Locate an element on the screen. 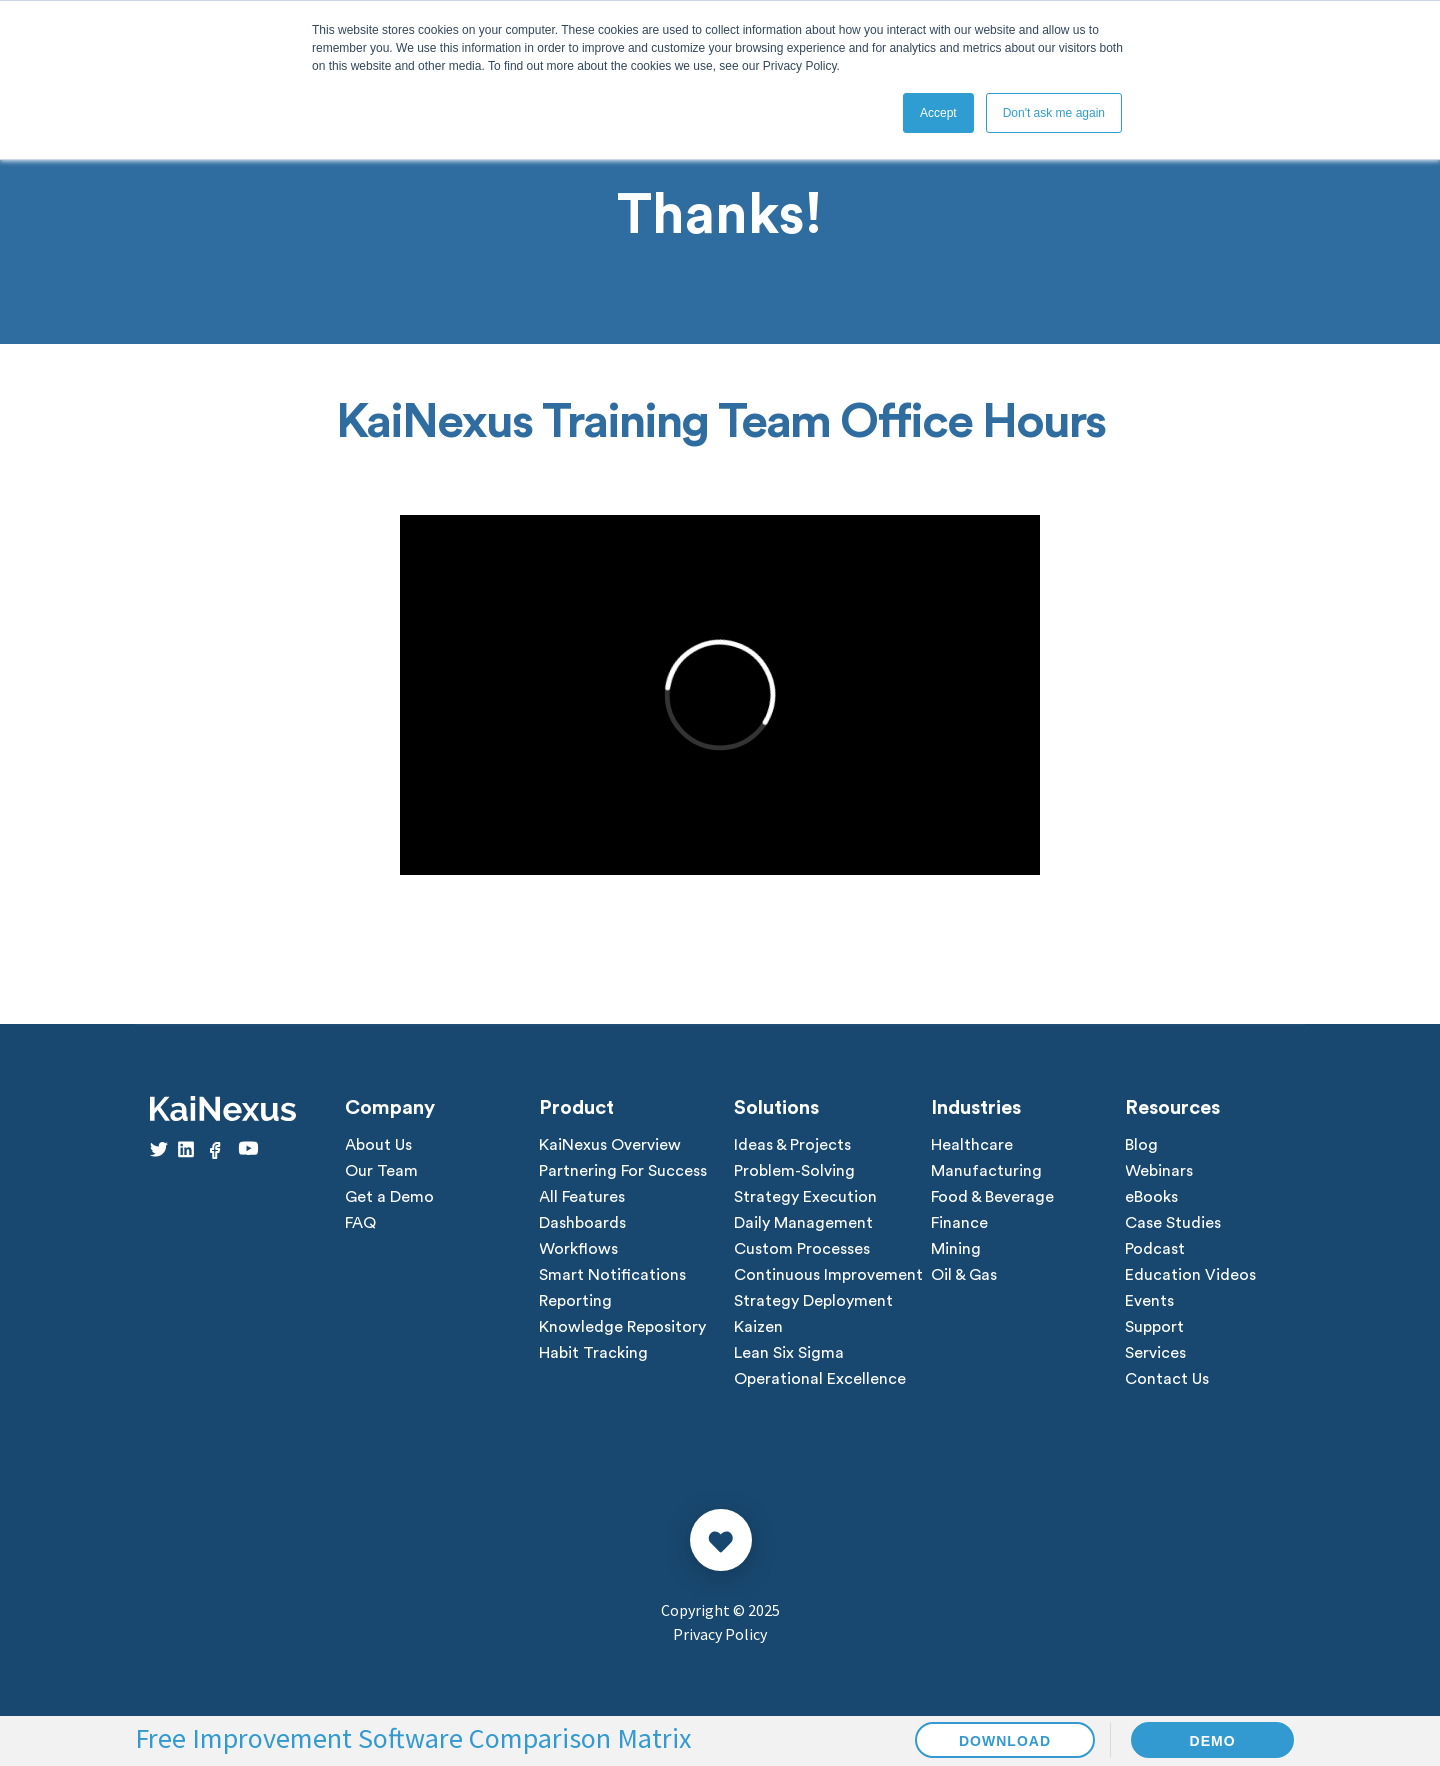 The height and width of the screenshot is (1766, 1440). Ideas & Projects [menuitem] is located at coordinates (792, 1145).